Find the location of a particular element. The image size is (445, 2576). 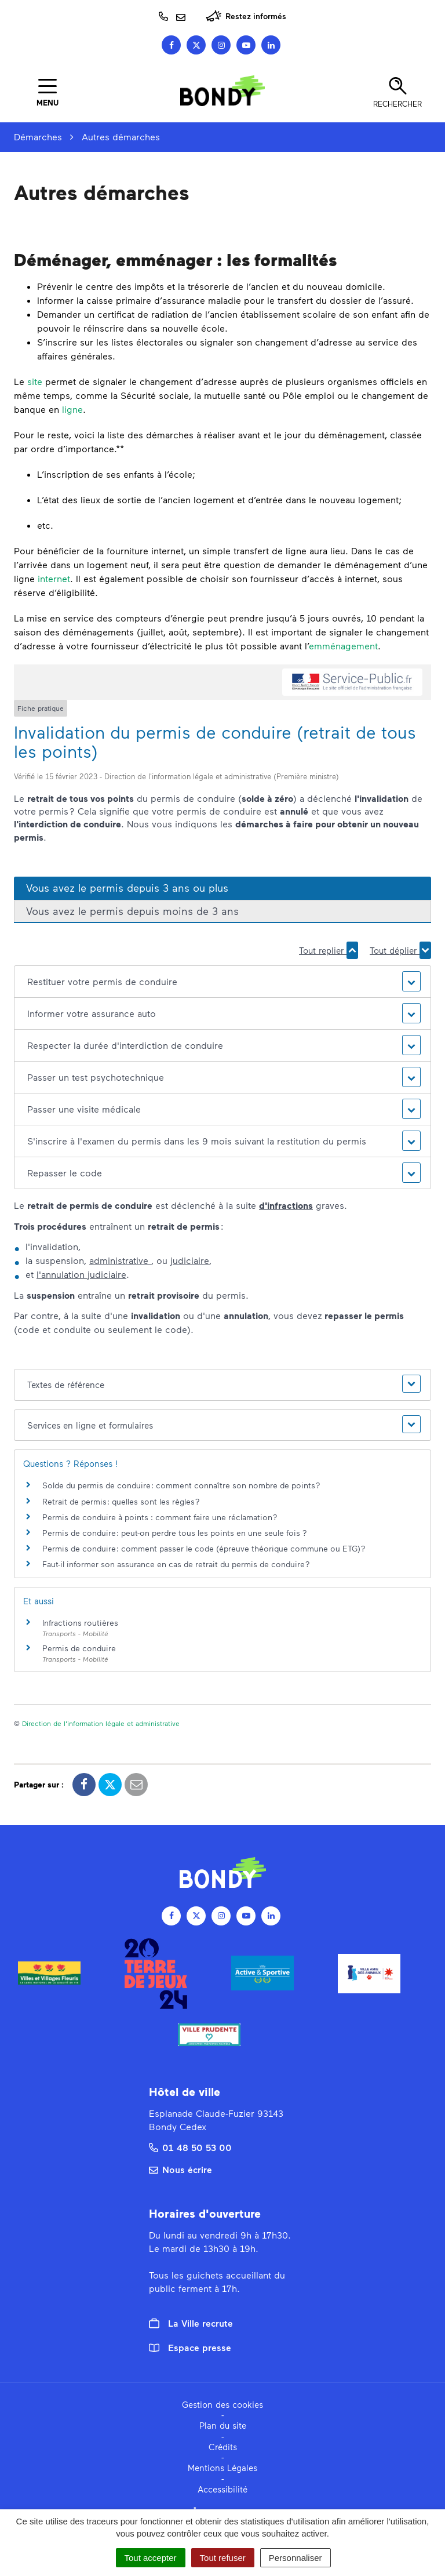

[button] is located at coordinates (222, 981).